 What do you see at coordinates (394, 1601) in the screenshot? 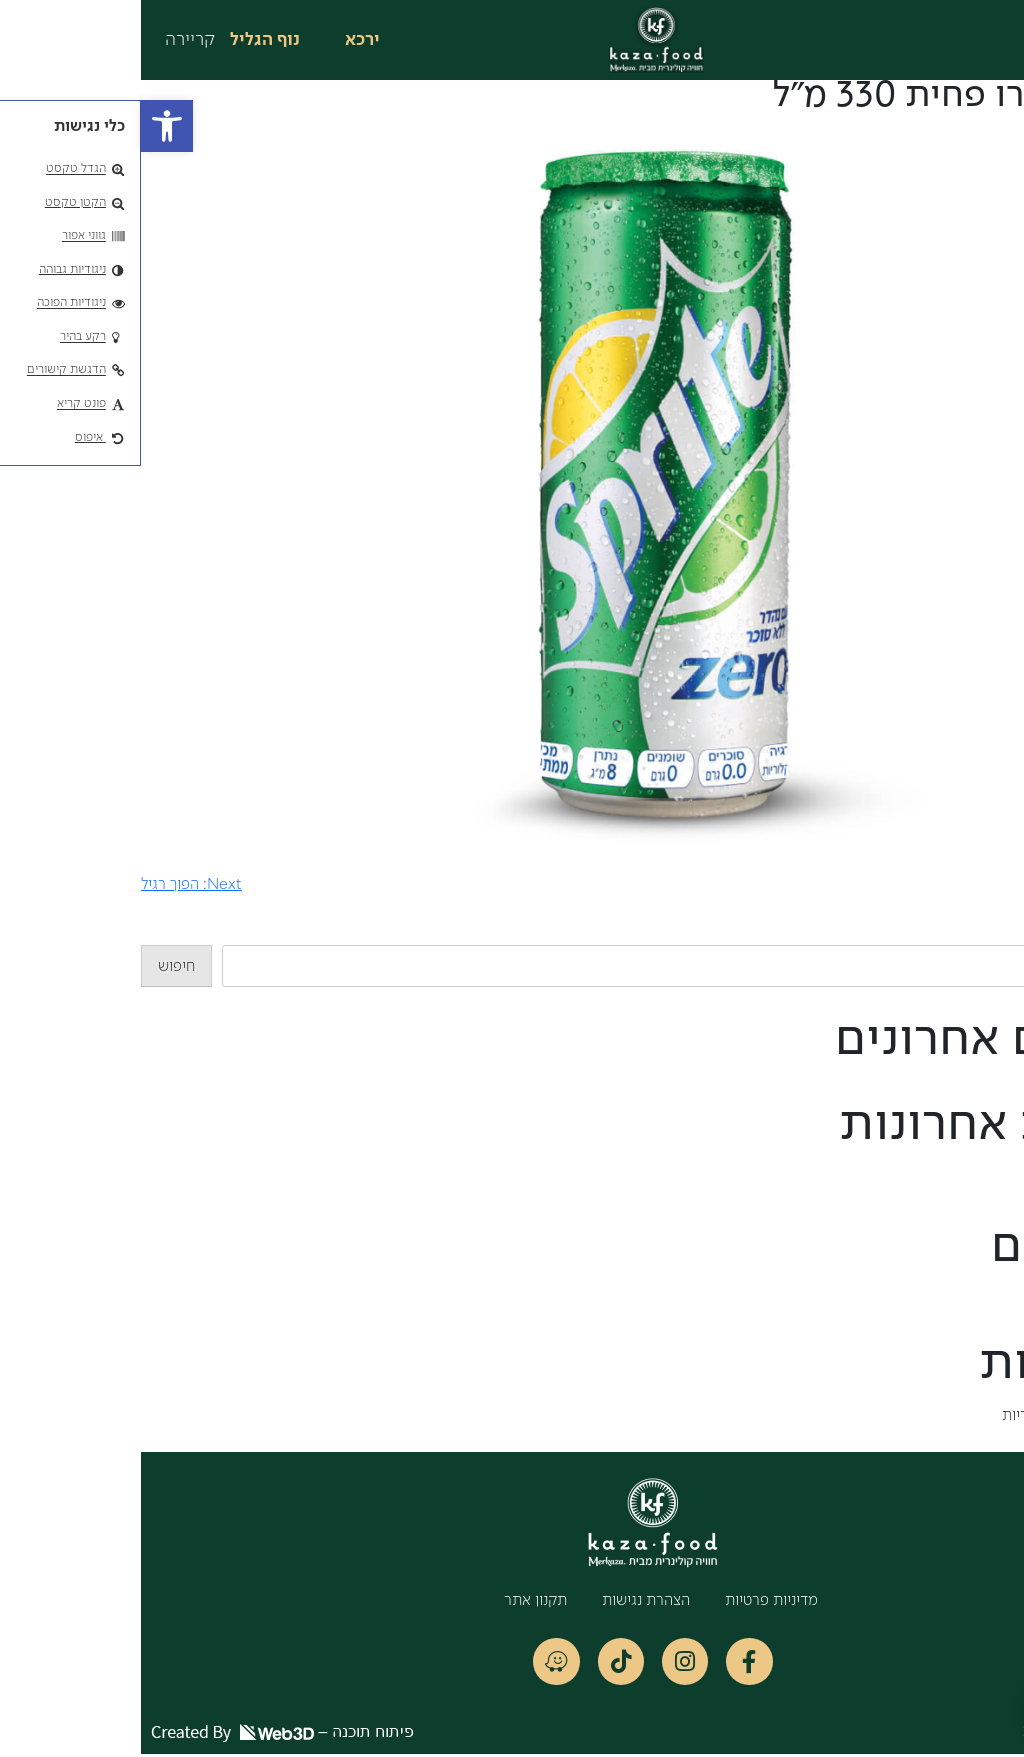
I see `תקנון אתר` at bounding box center [394, 1601].